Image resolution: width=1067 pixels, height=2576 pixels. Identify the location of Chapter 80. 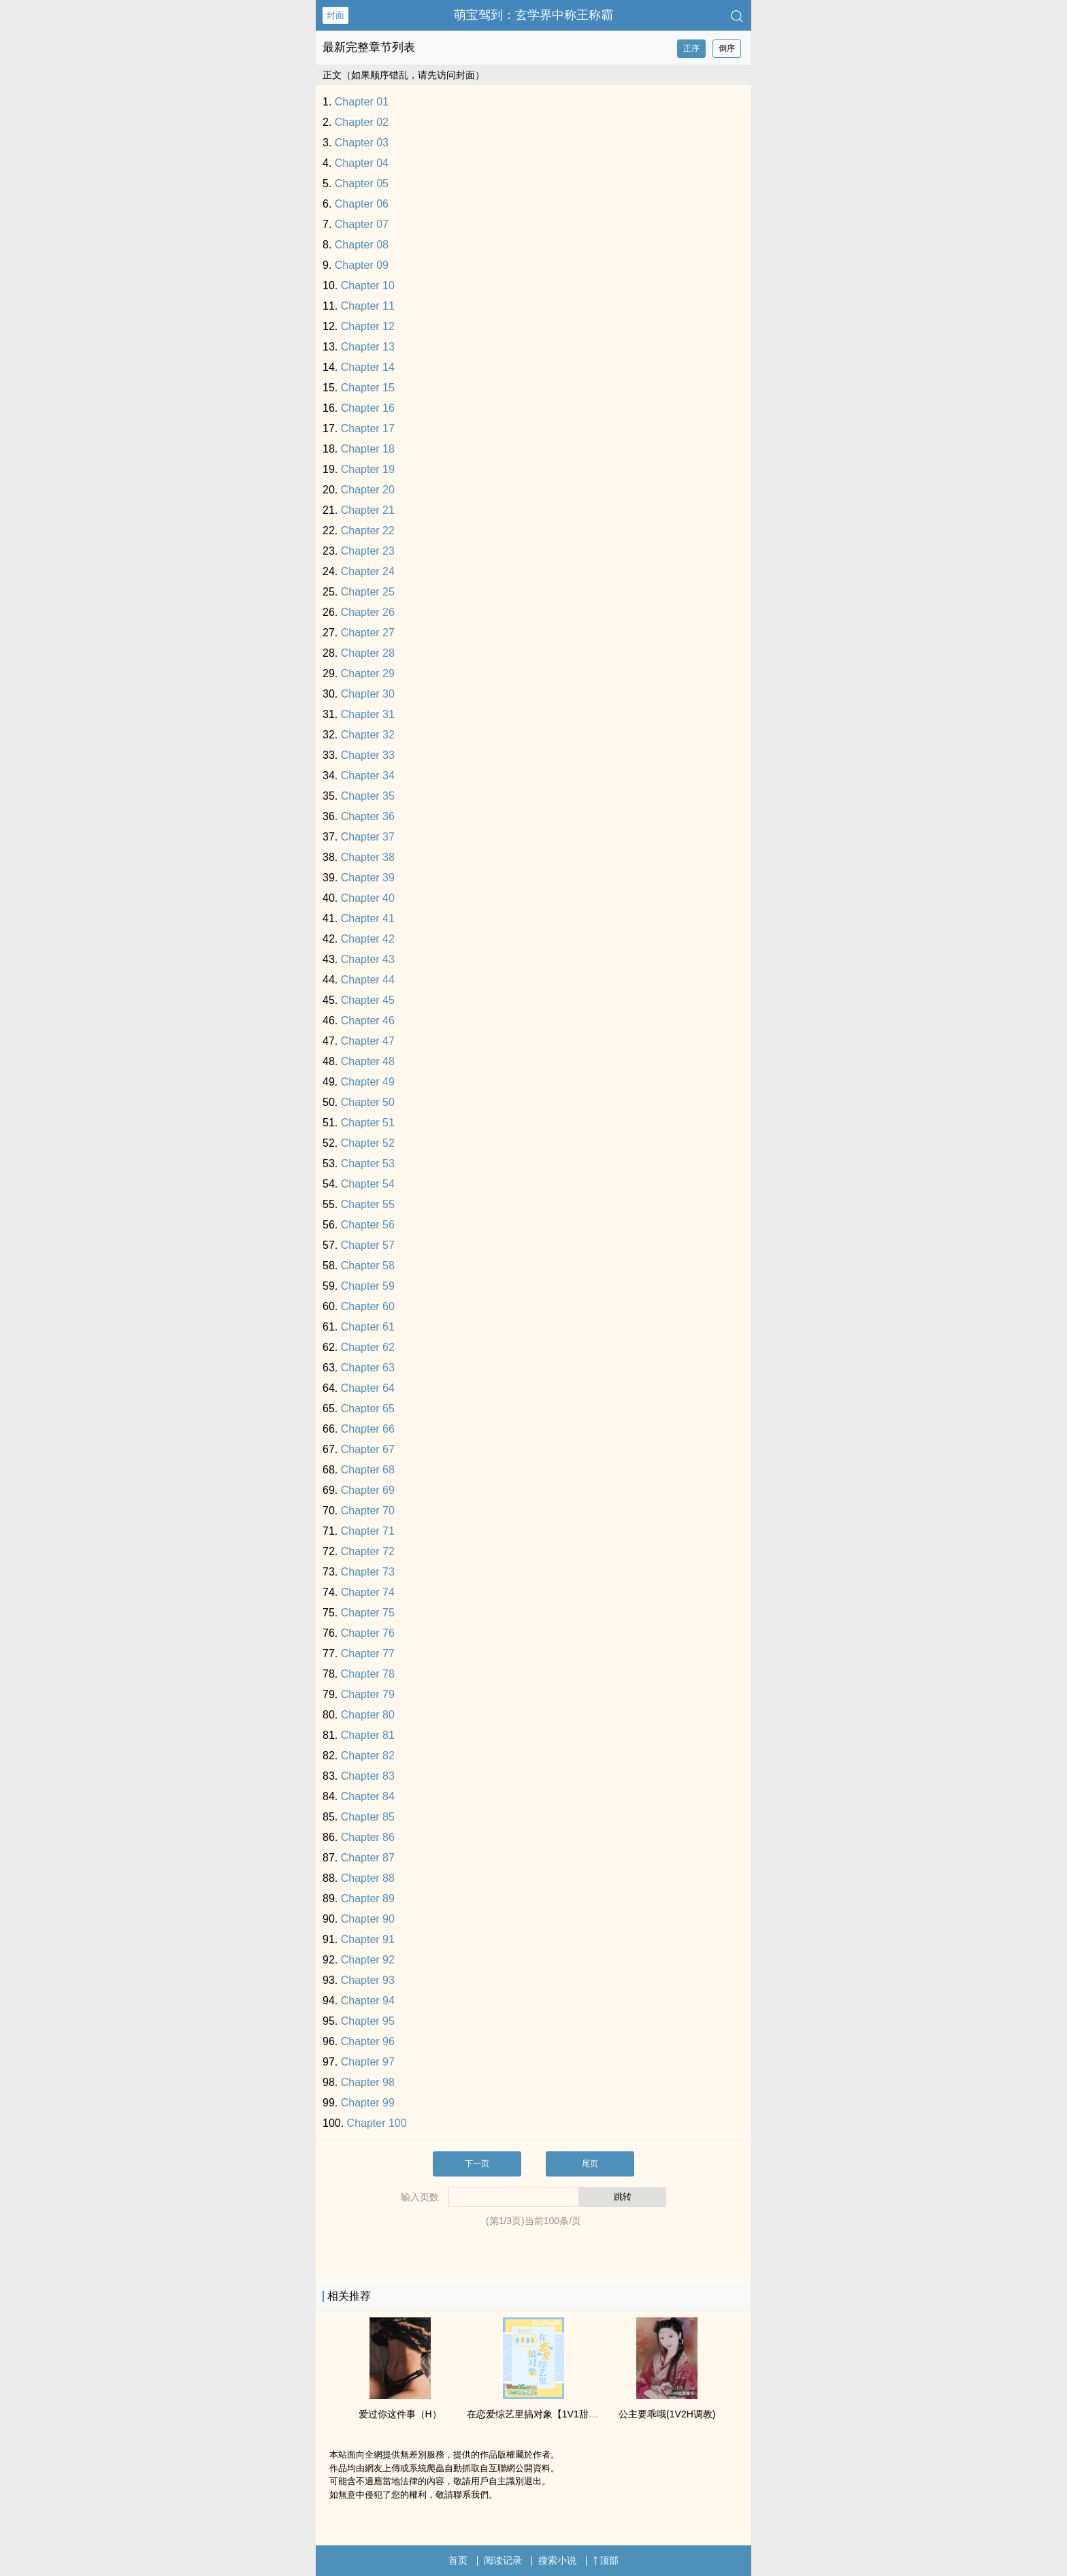
(368, 1715).